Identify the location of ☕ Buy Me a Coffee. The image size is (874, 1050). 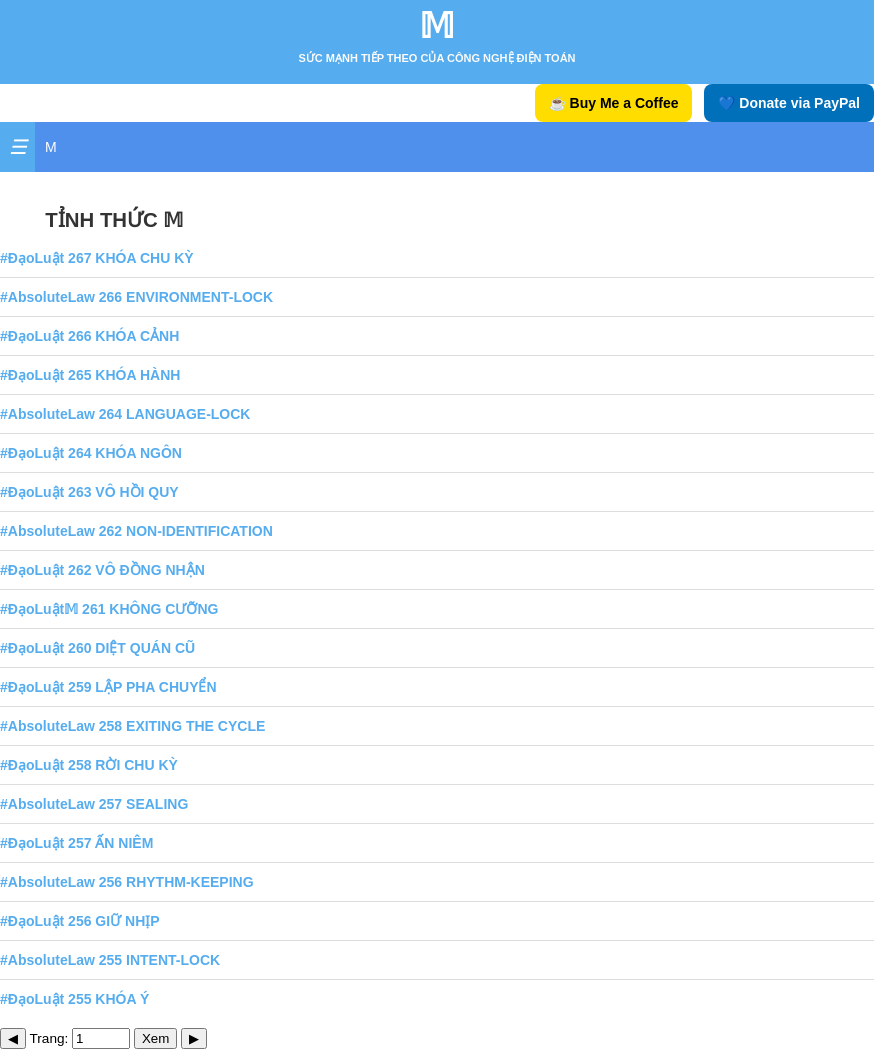
(614, 103).